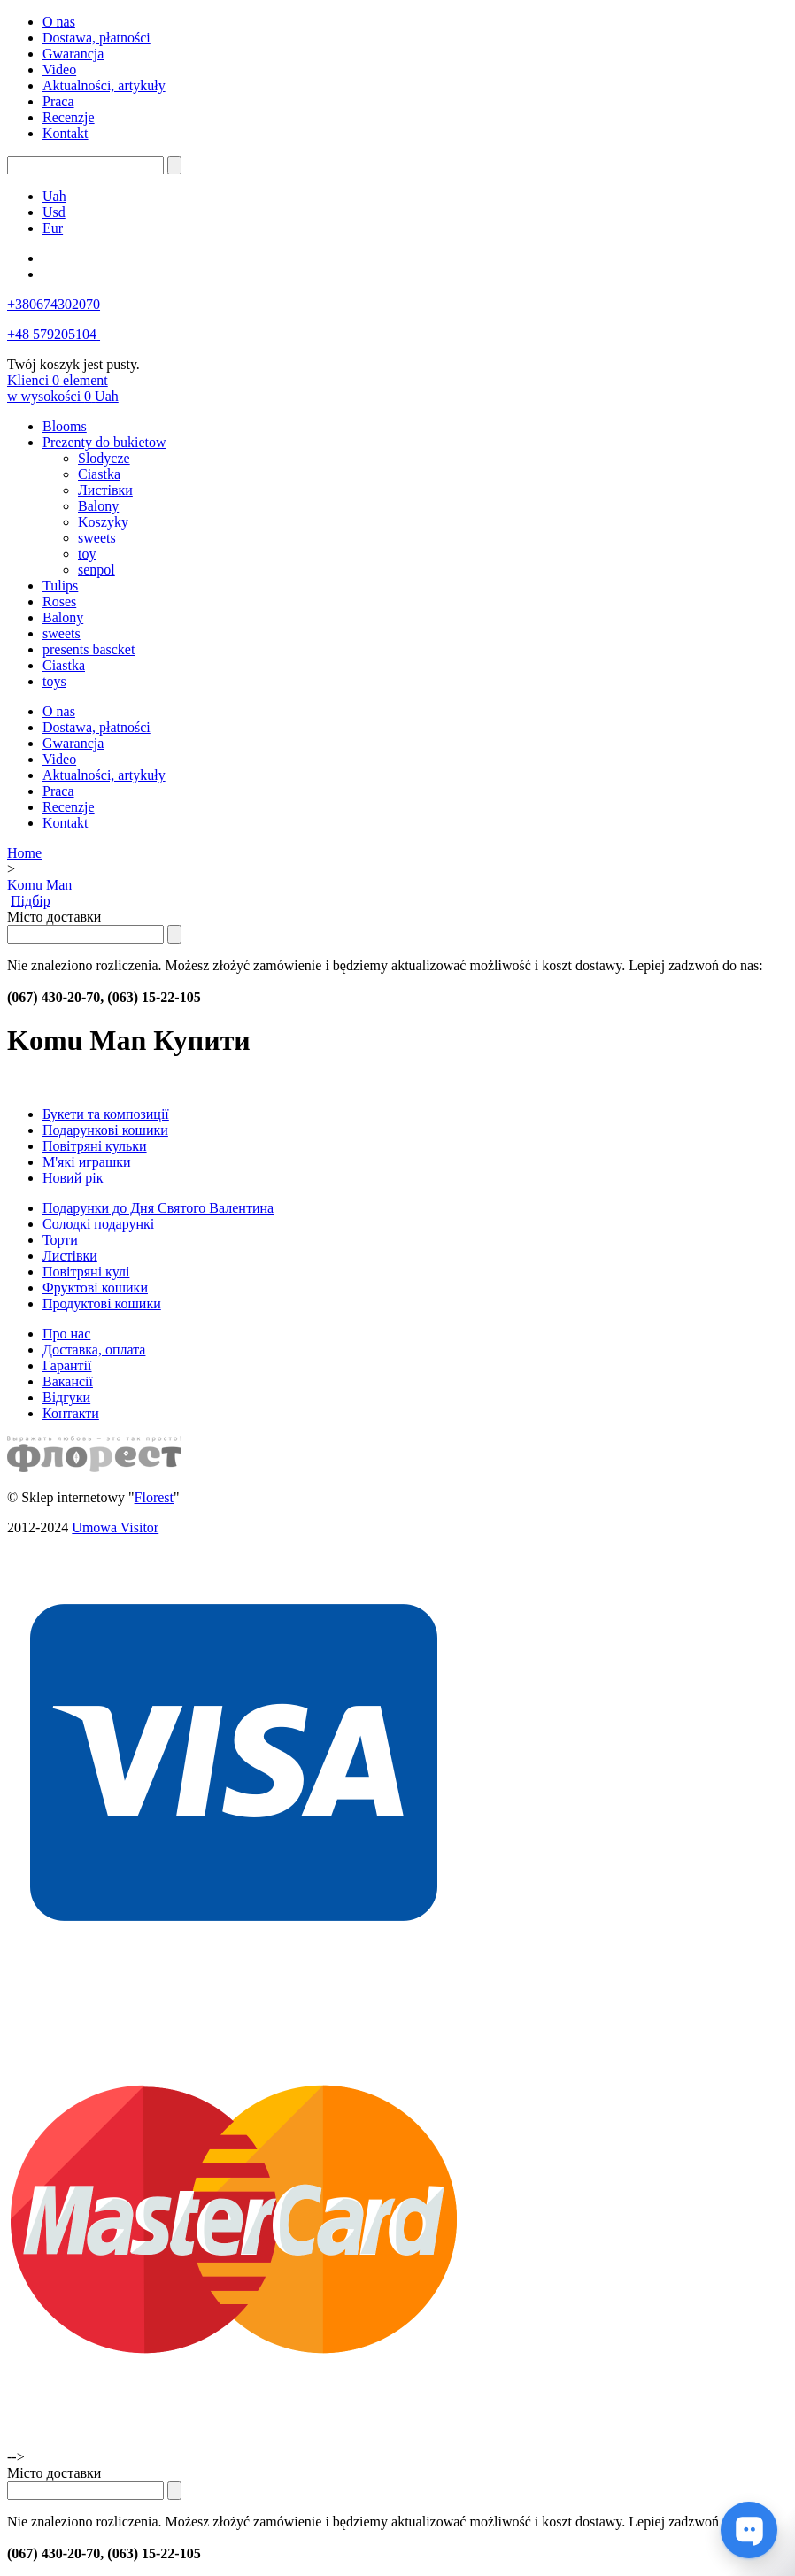 The height and width of the screenshot is (2576, 795). What do you see at coordinates (58, 101) in the screenshot?
I see `Praca` at bounding box center [58, 101].